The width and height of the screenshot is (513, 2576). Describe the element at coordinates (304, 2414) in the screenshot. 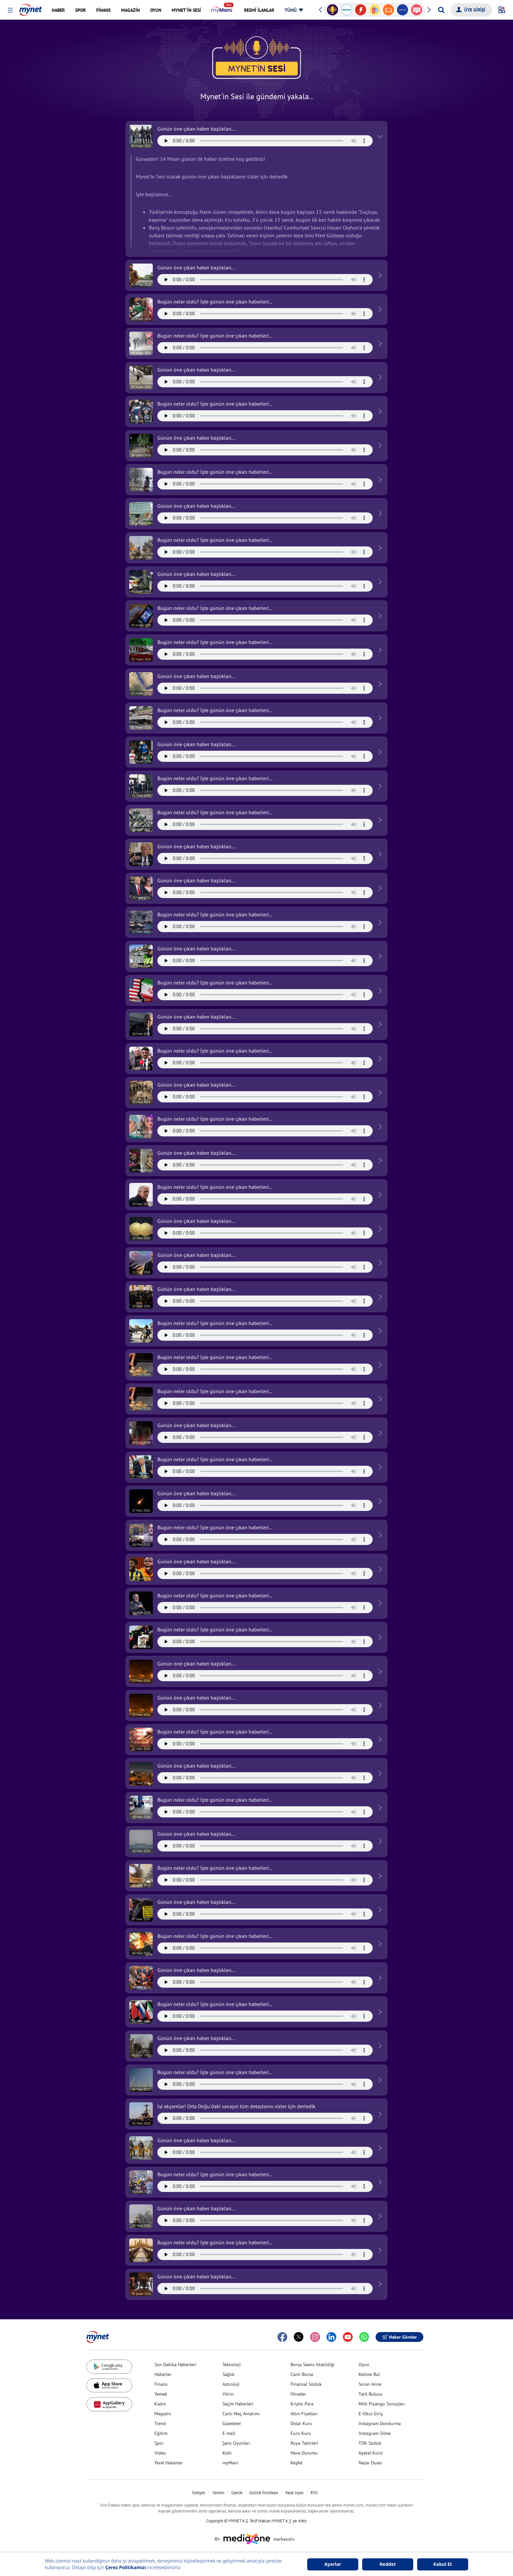

I see `Altın Fiyatları` at that location.